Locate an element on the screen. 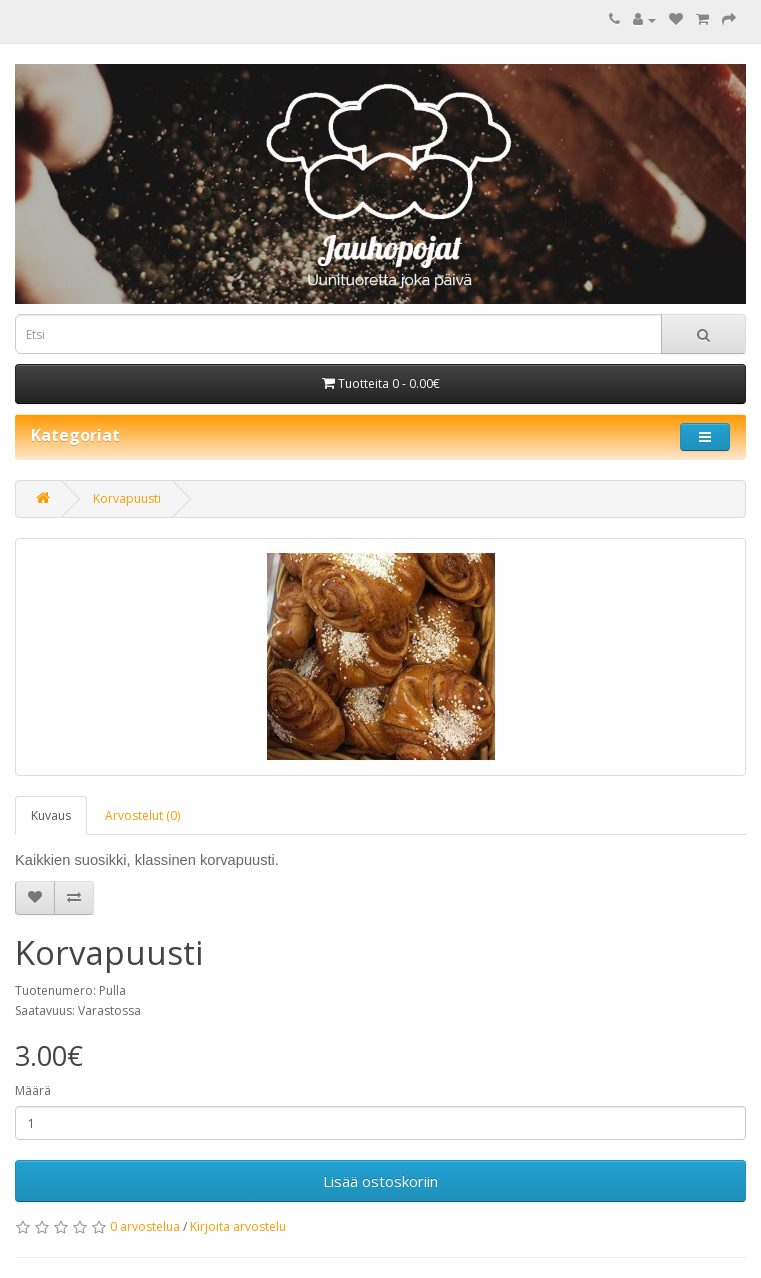 The image size is (761, 1278). Kuvaus is located at coordinates (51, 815).